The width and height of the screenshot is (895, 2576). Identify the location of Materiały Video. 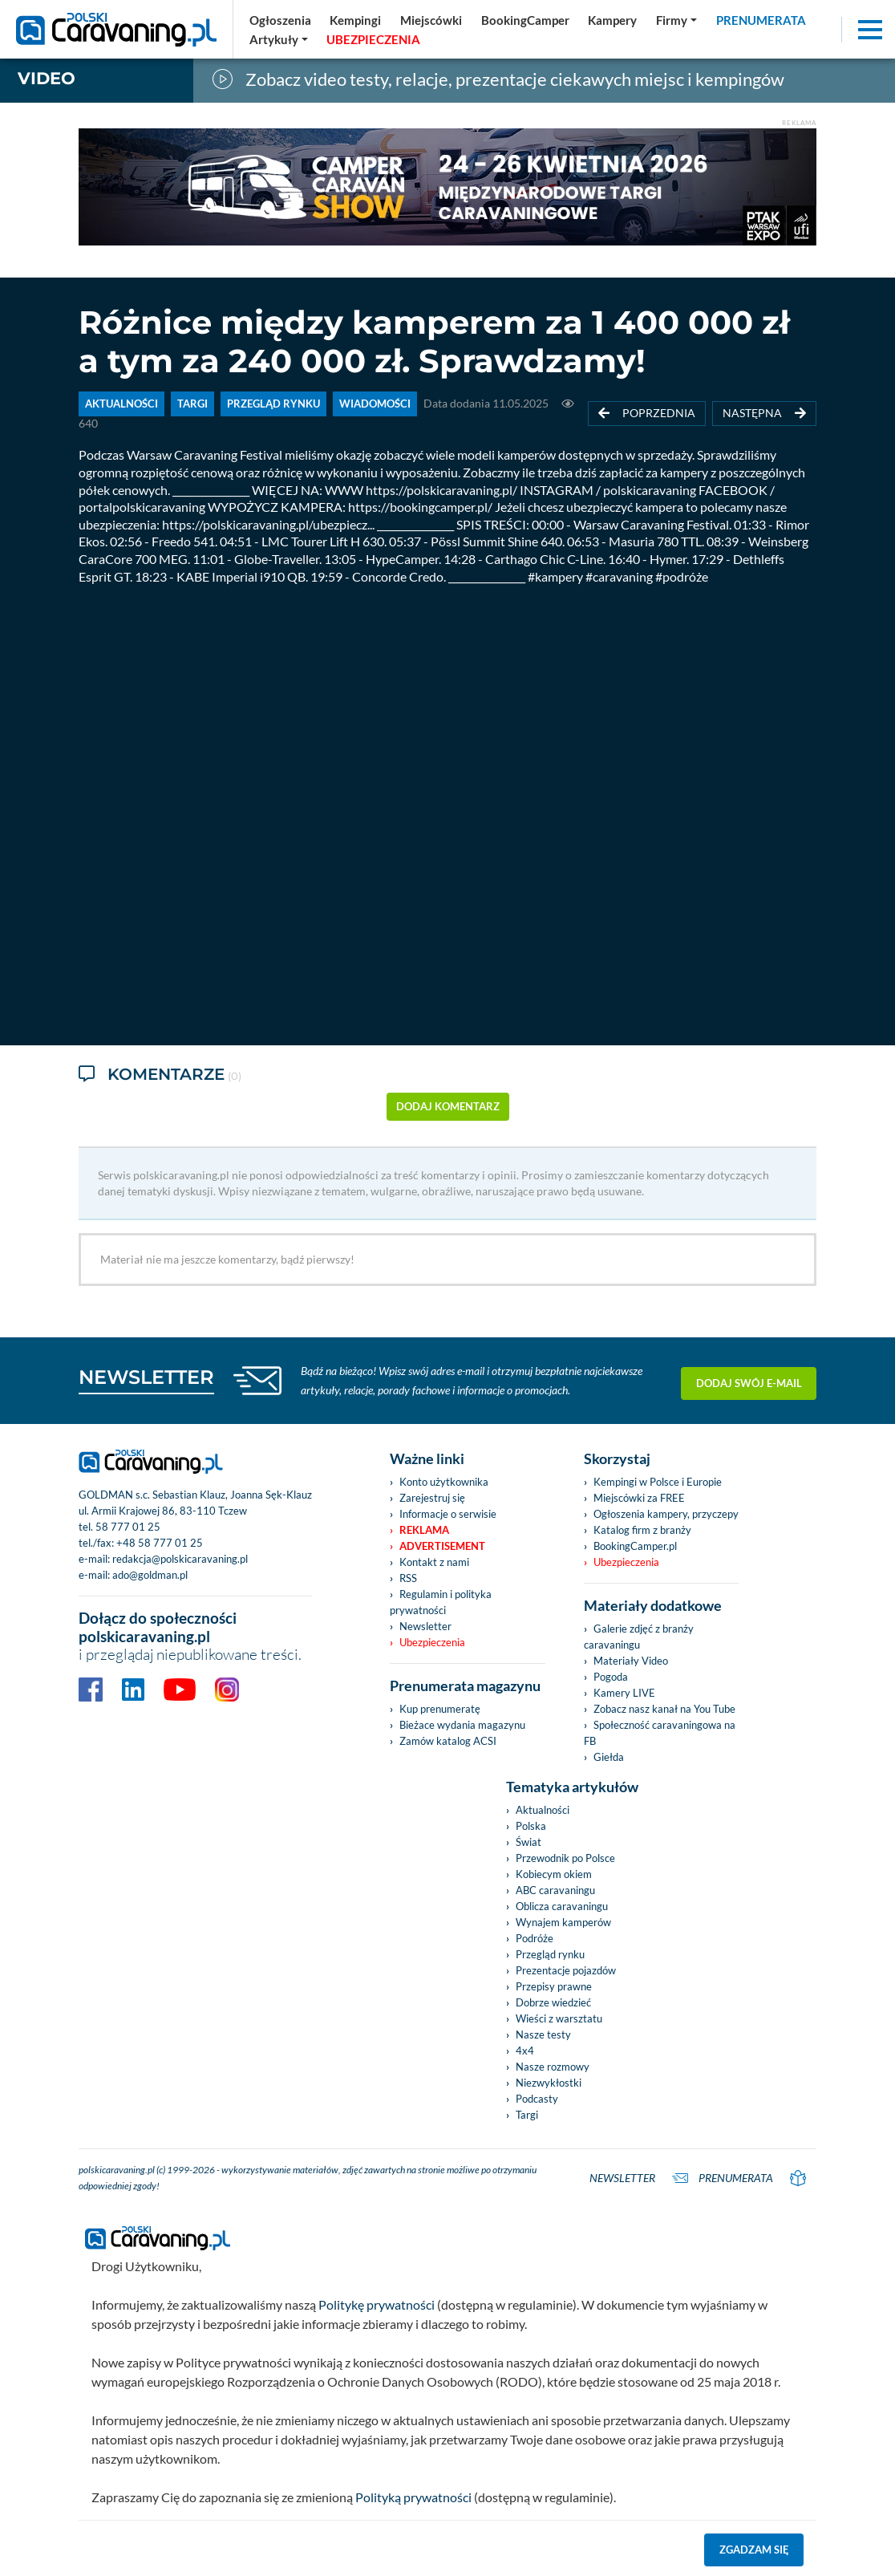
(630, 1660).